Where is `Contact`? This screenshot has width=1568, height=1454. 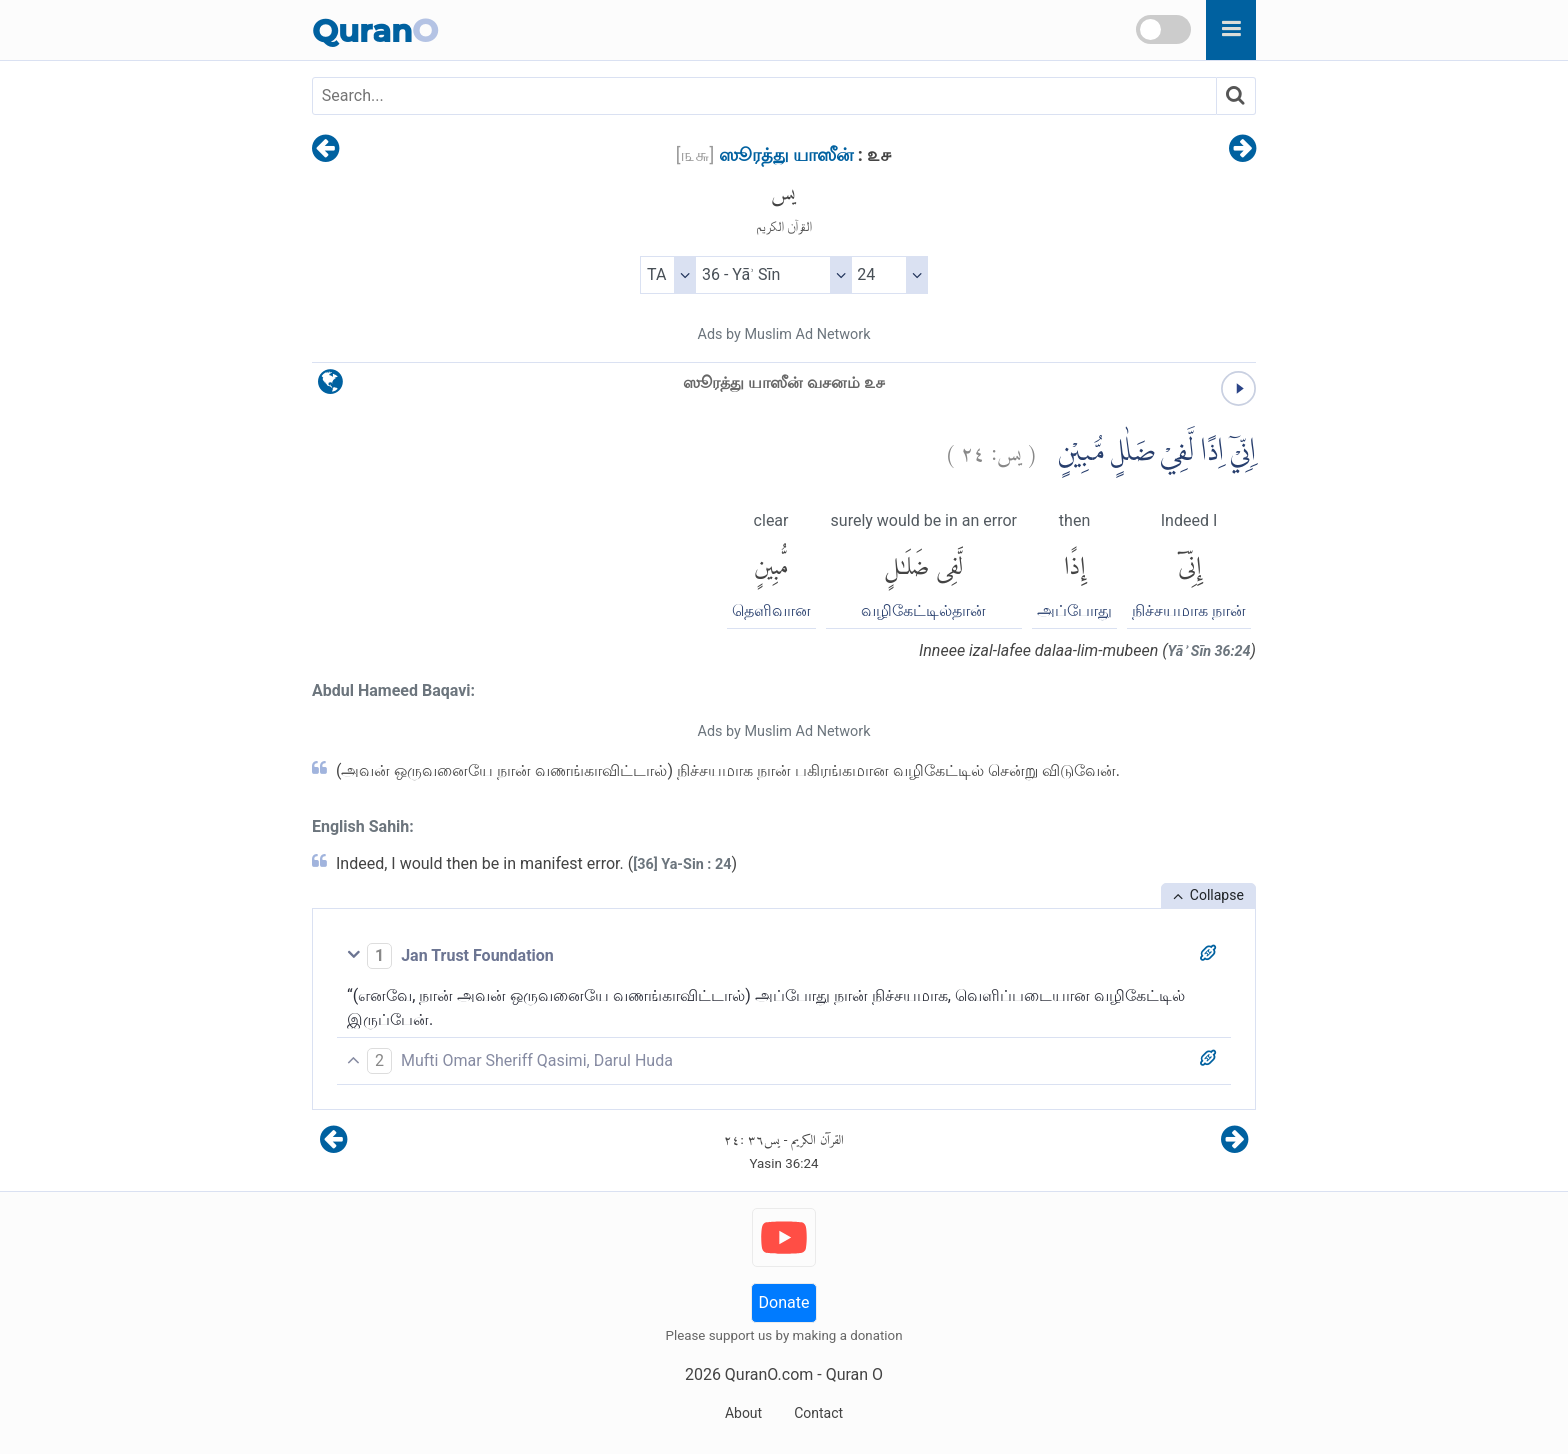 Contact is located at coordinates (818, 1413).